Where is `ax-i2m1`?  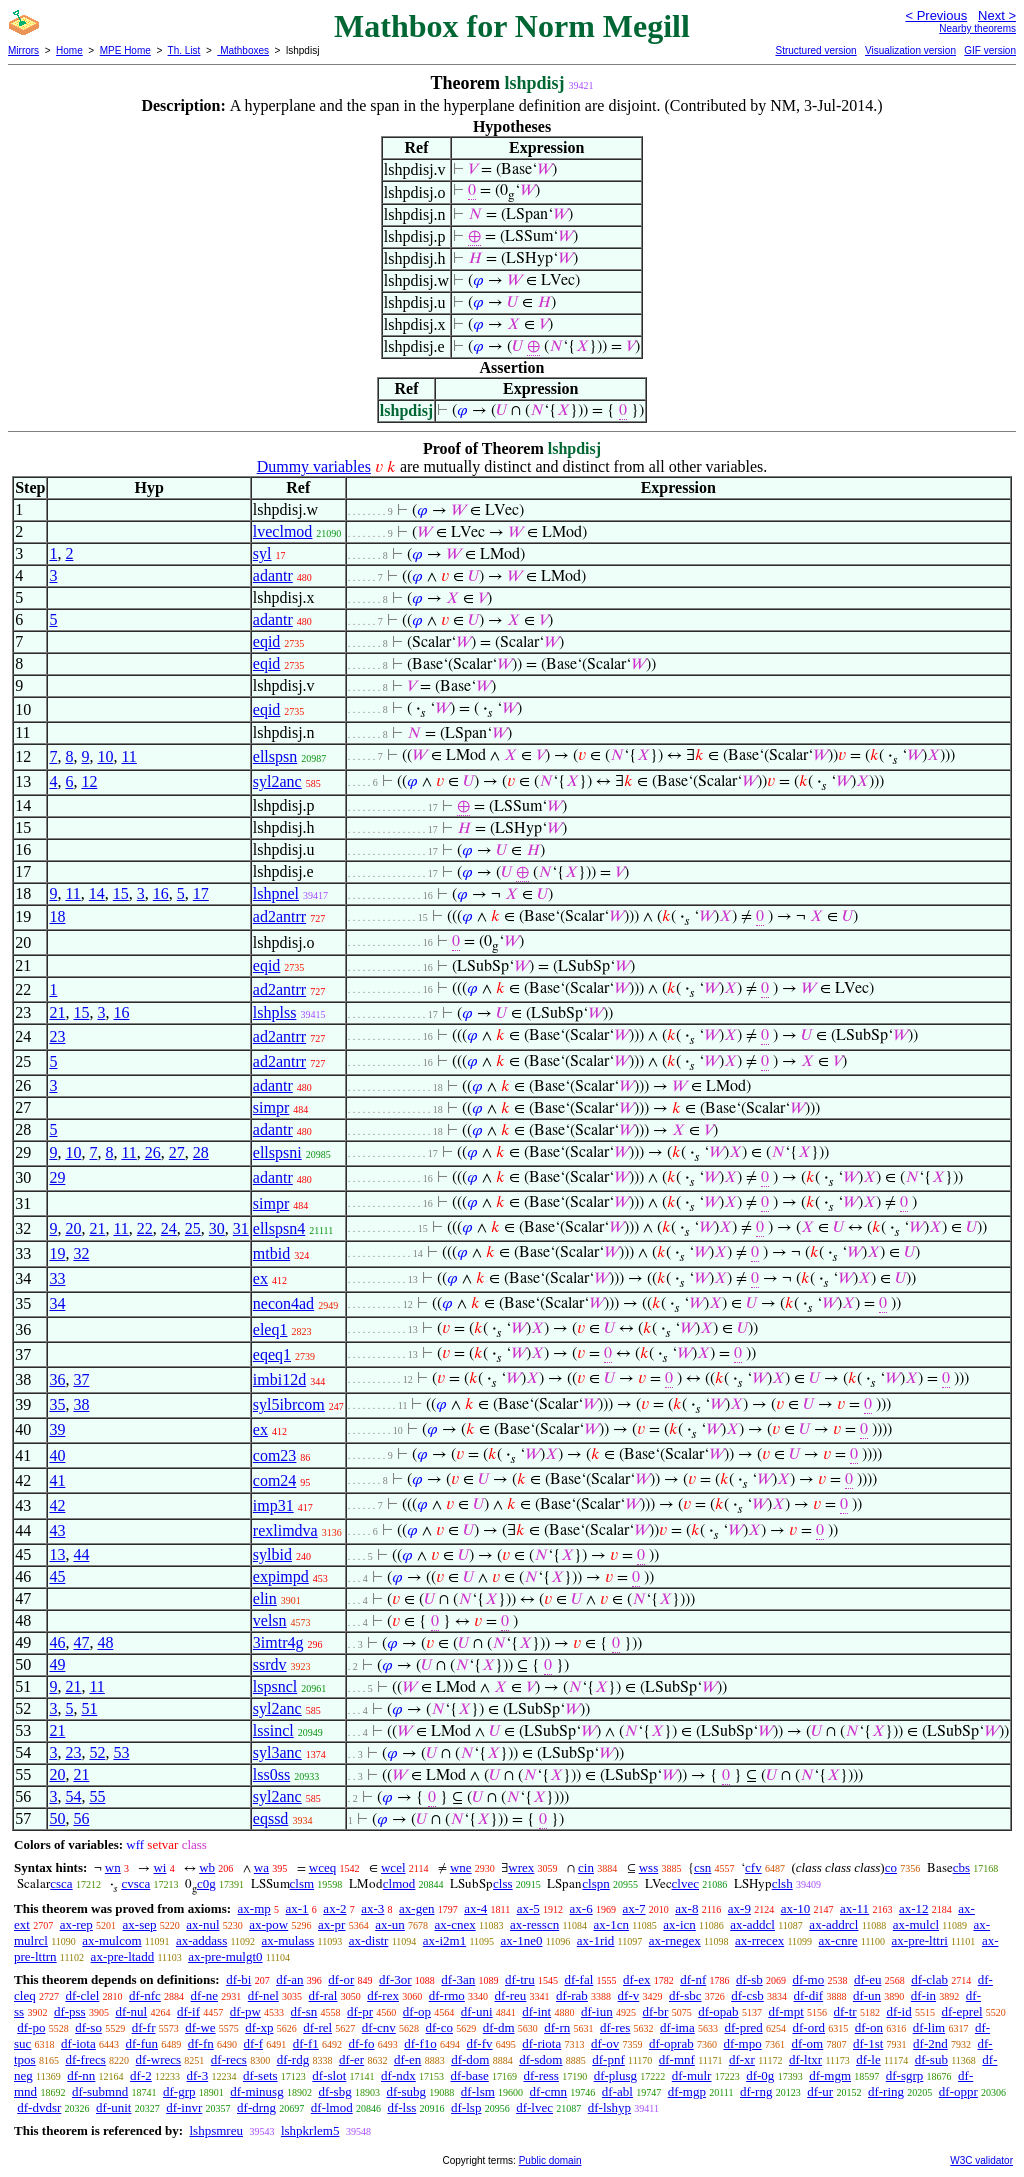
ax-i2m1 is located at coordinates (444, 1940).